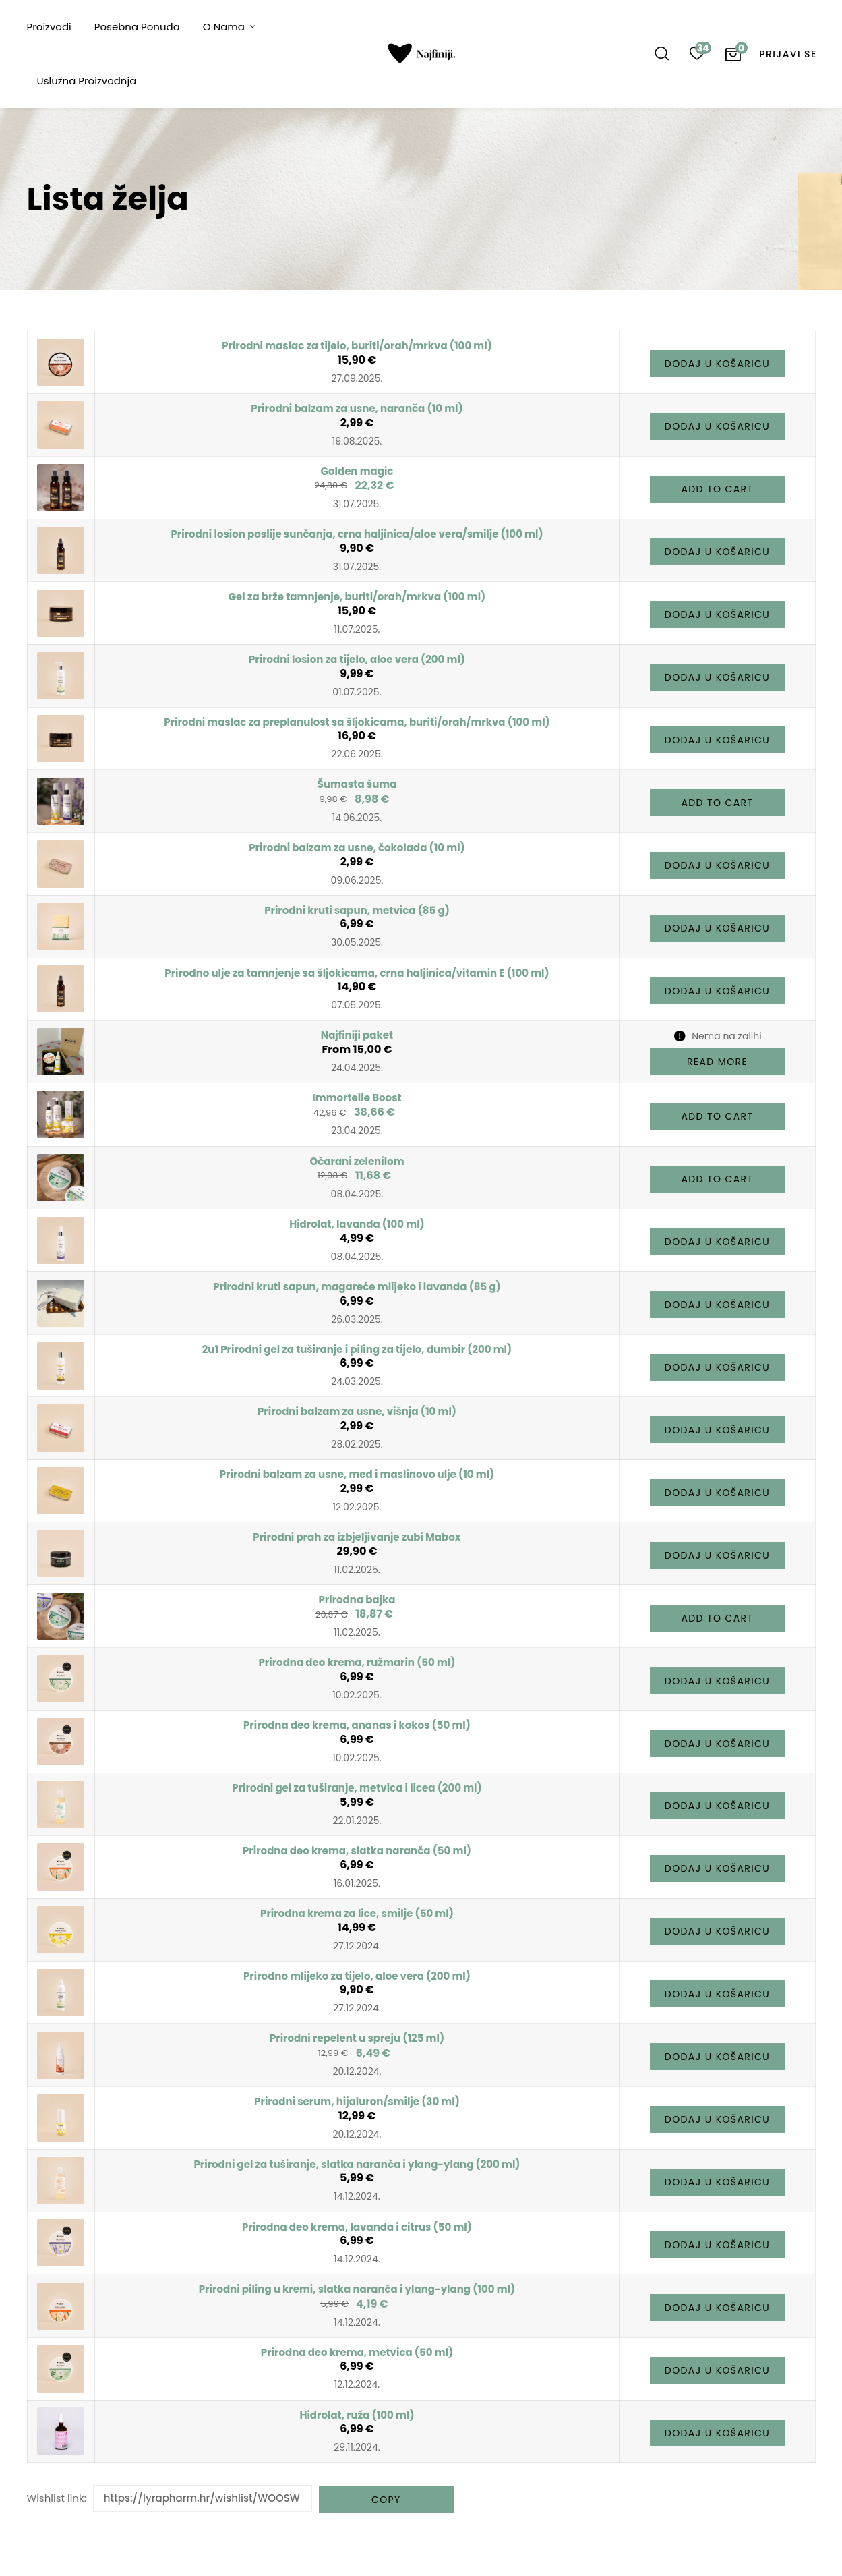 This screenshot has height=2576, width=842. What do you see at coordinates (357, 2101) in the screenshot?
I see `Prirodni serum, hijaluron/smilje (30 ml)` at bounding box center [357, 2101].